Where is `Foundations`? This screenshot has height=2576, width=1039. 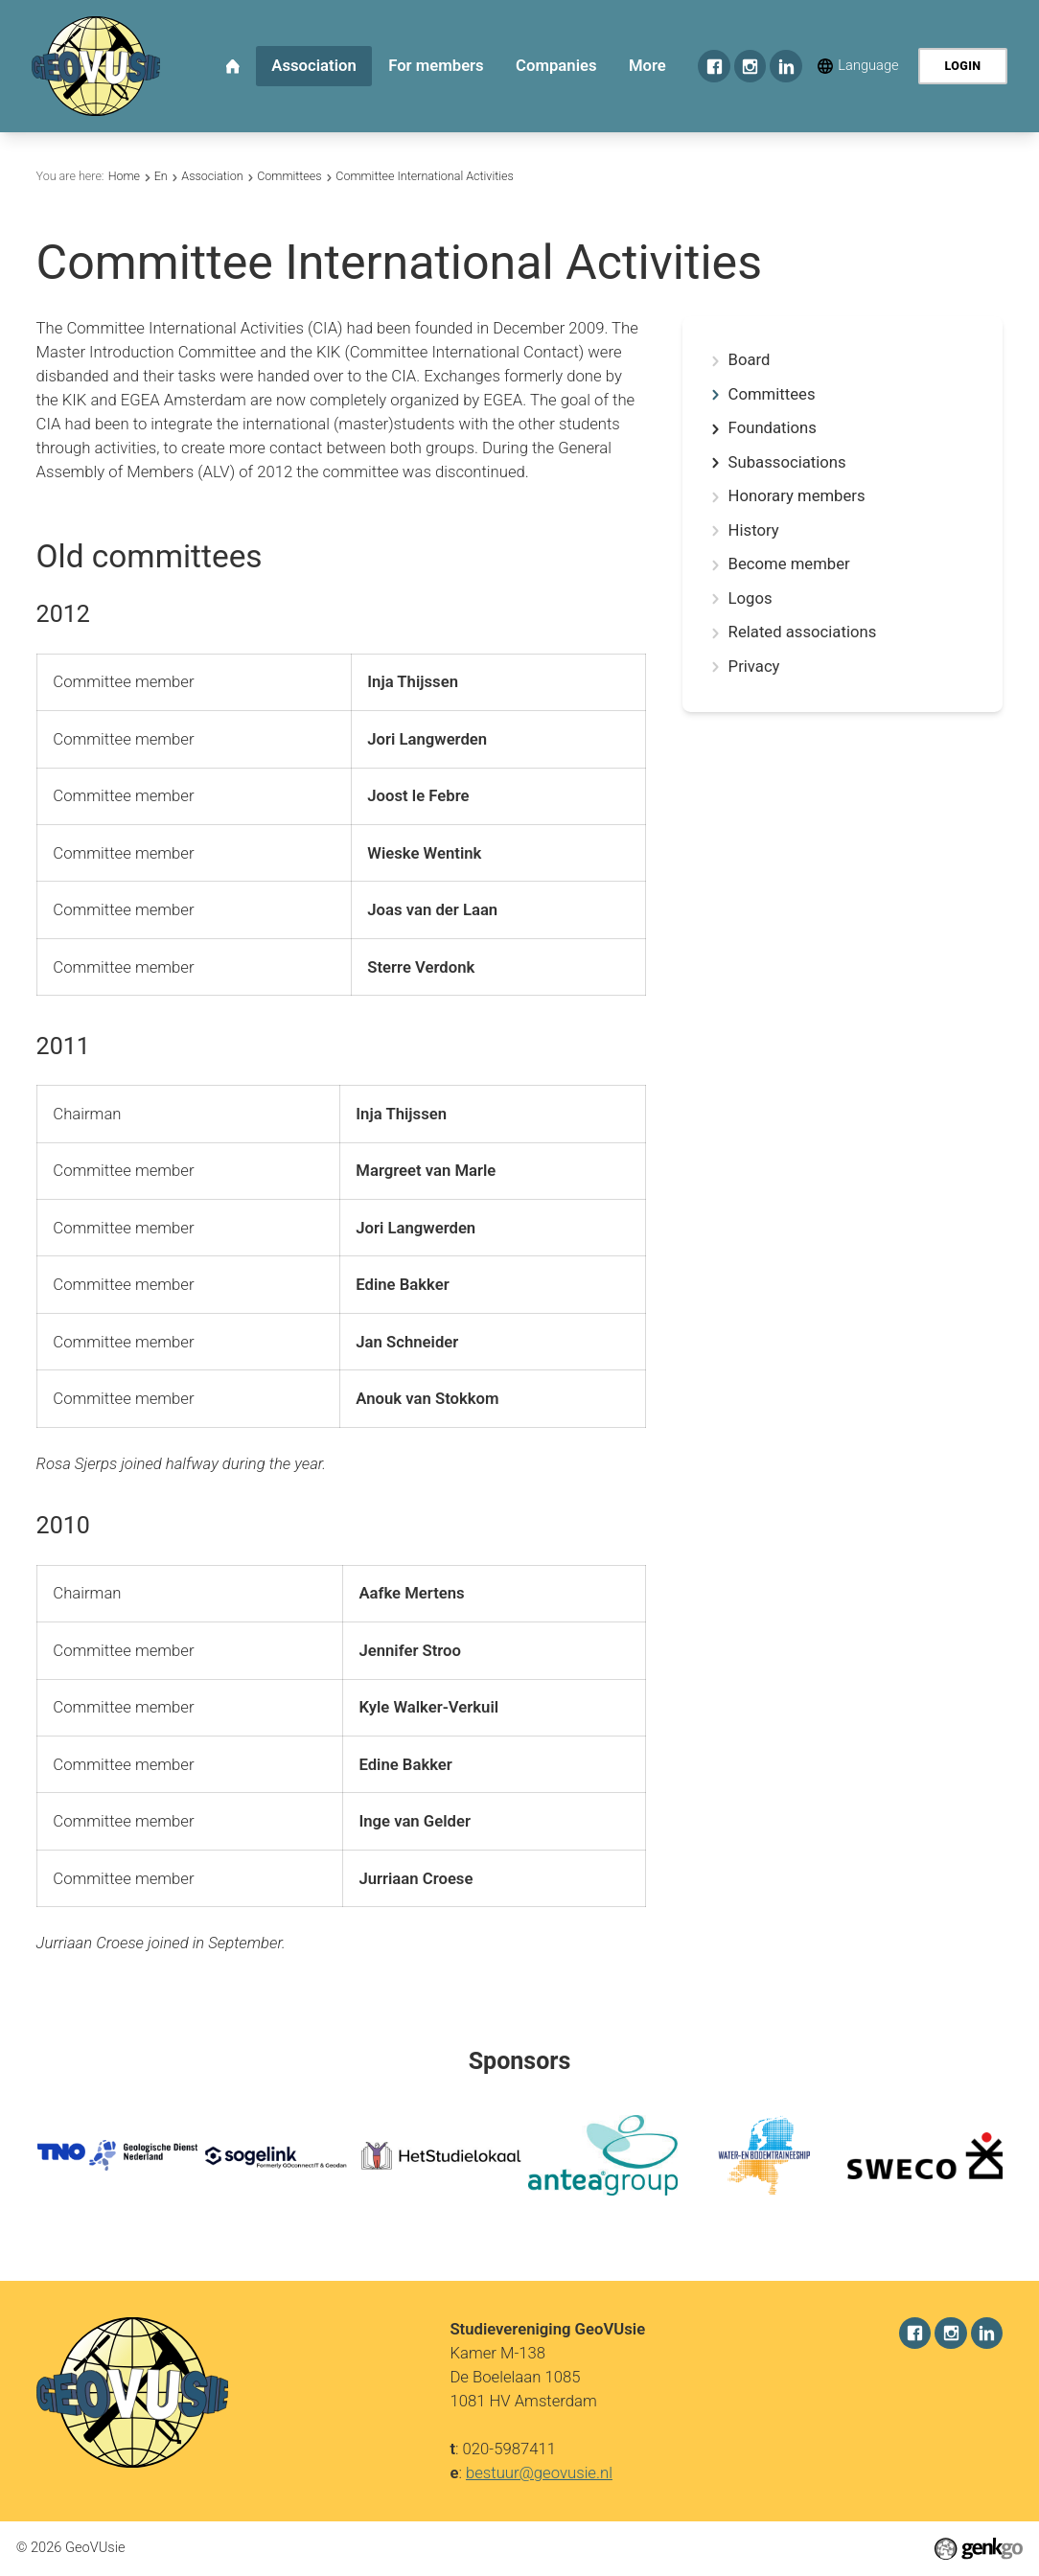
Foundations is located at coordinates (772, 428).